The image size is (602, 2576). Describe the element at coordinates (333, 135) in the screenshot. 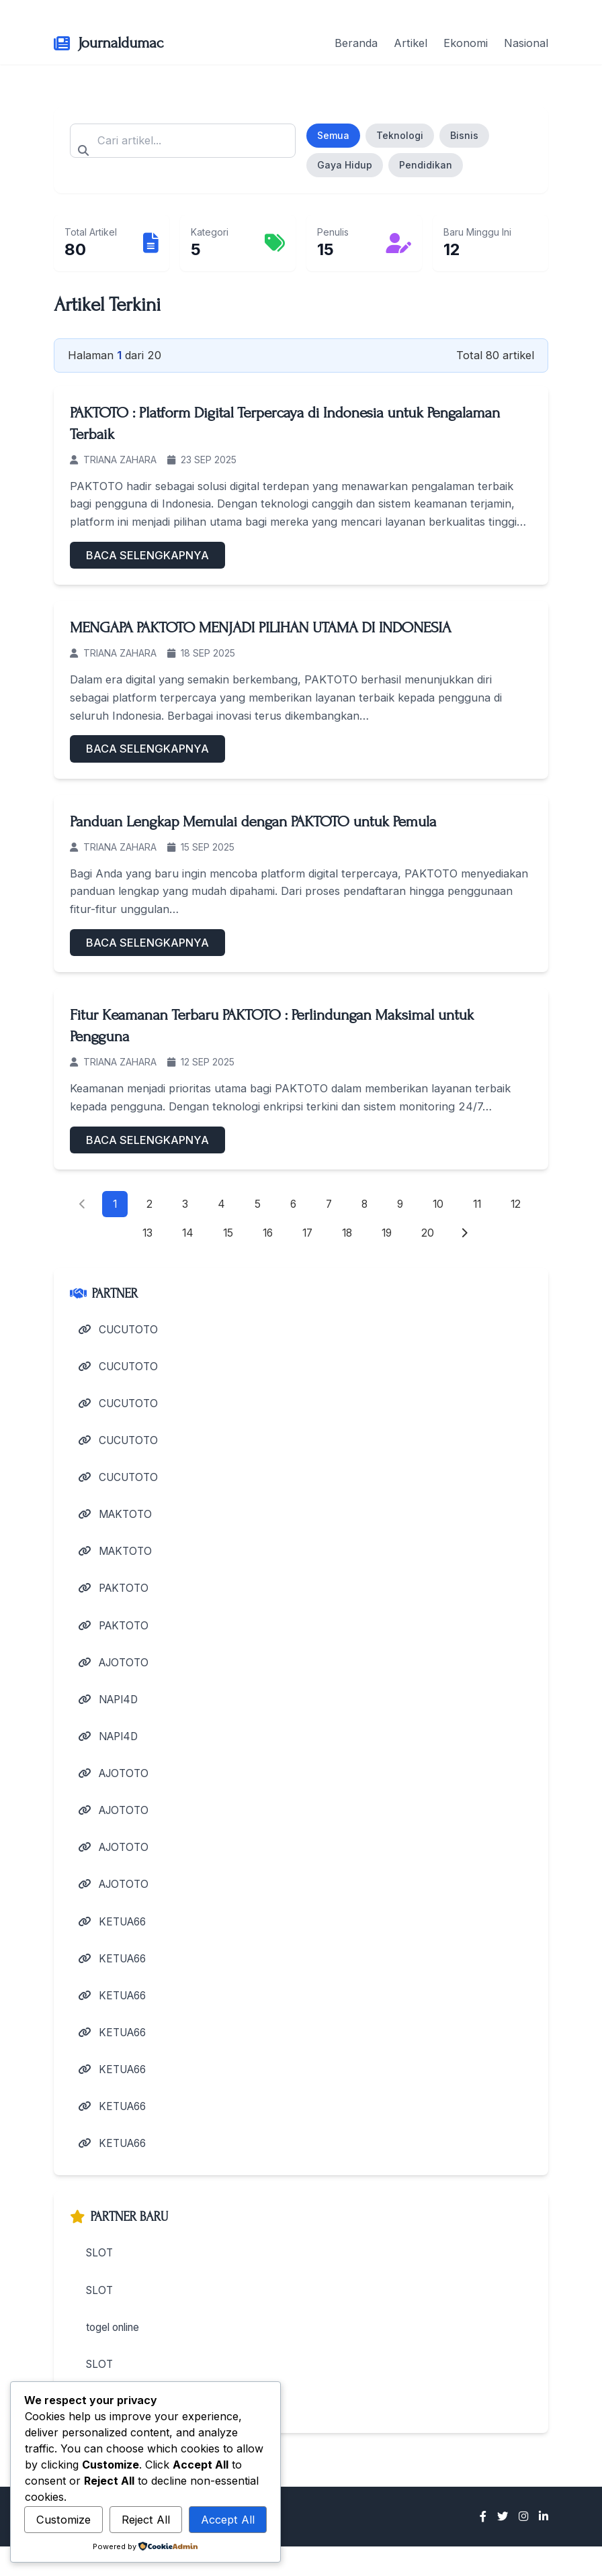

I see `Semua` at that location.